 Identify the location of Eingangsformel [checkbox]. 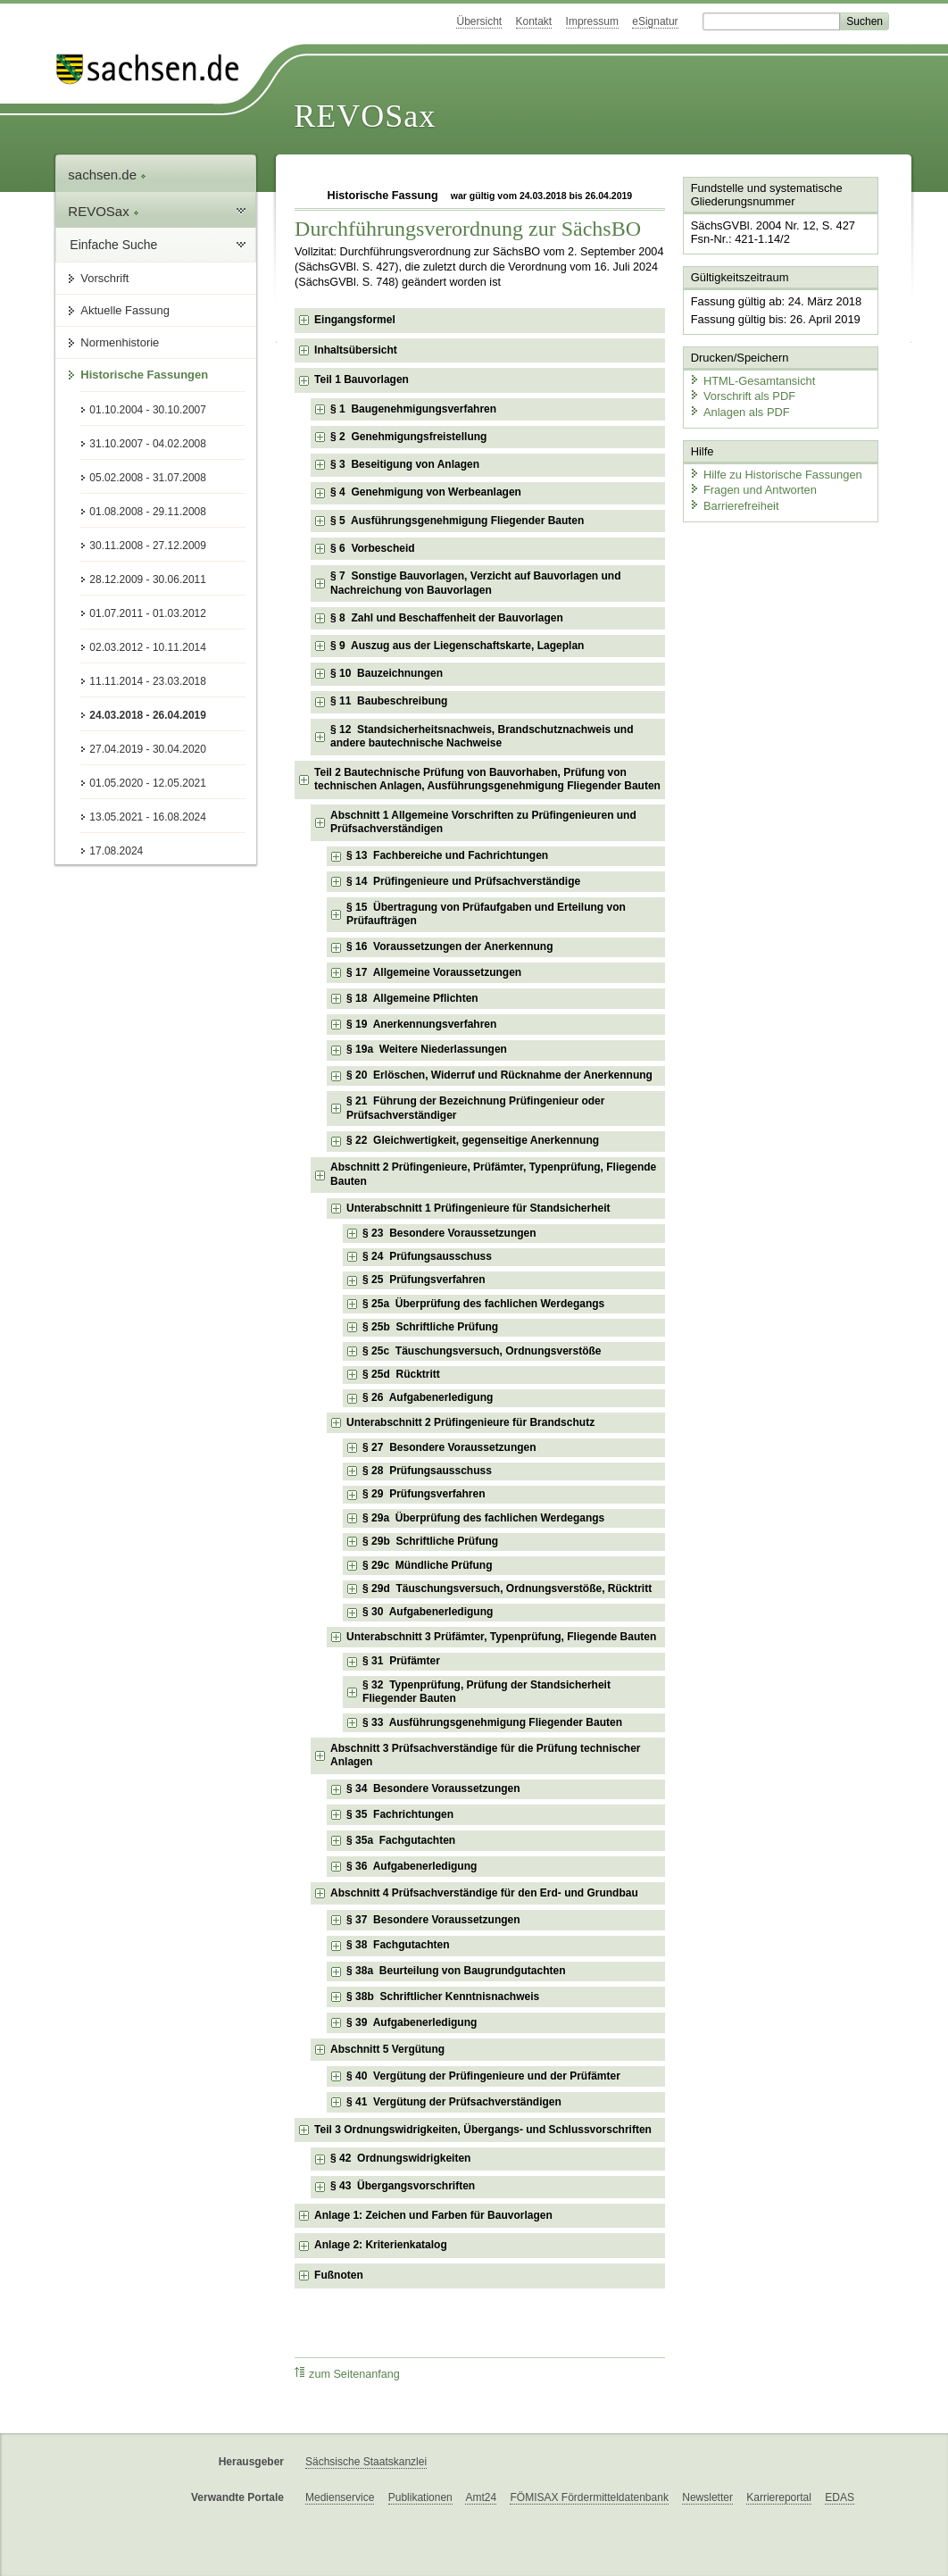
(354, 319).